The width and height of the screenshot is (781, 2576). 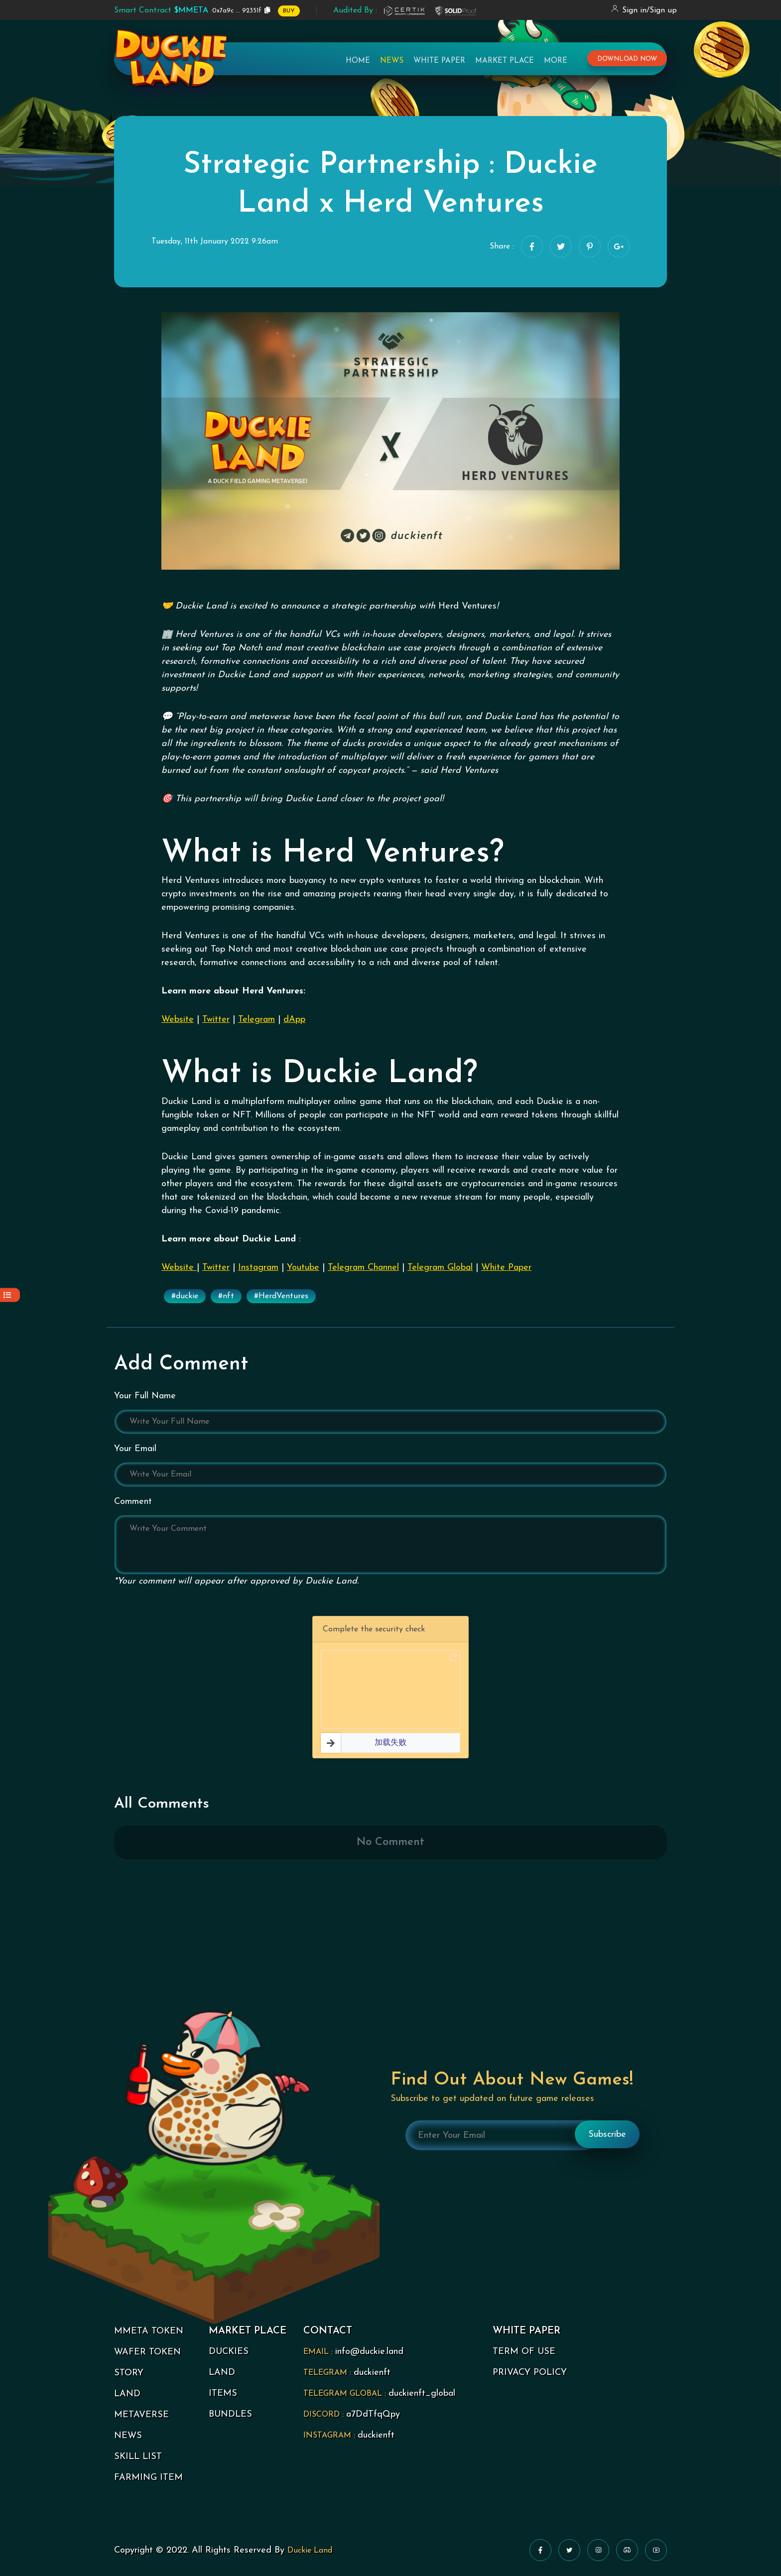 I want to click on MMETA TOKEN, so click(x=148, y=2331).